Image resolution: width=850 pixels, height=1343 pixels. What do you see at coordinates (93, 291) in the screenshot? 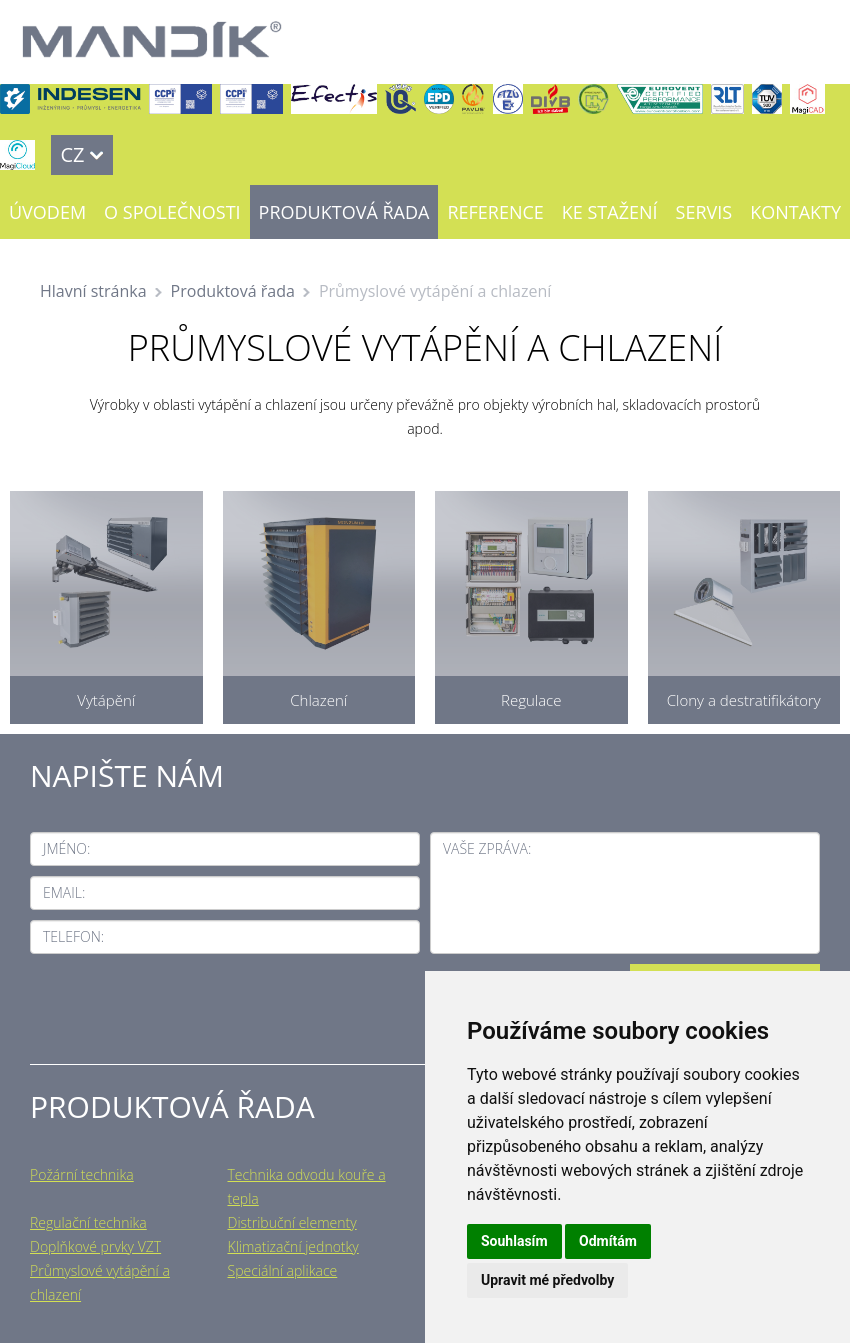
I see `Hlavní stránka` at bounding box center [93, 291].